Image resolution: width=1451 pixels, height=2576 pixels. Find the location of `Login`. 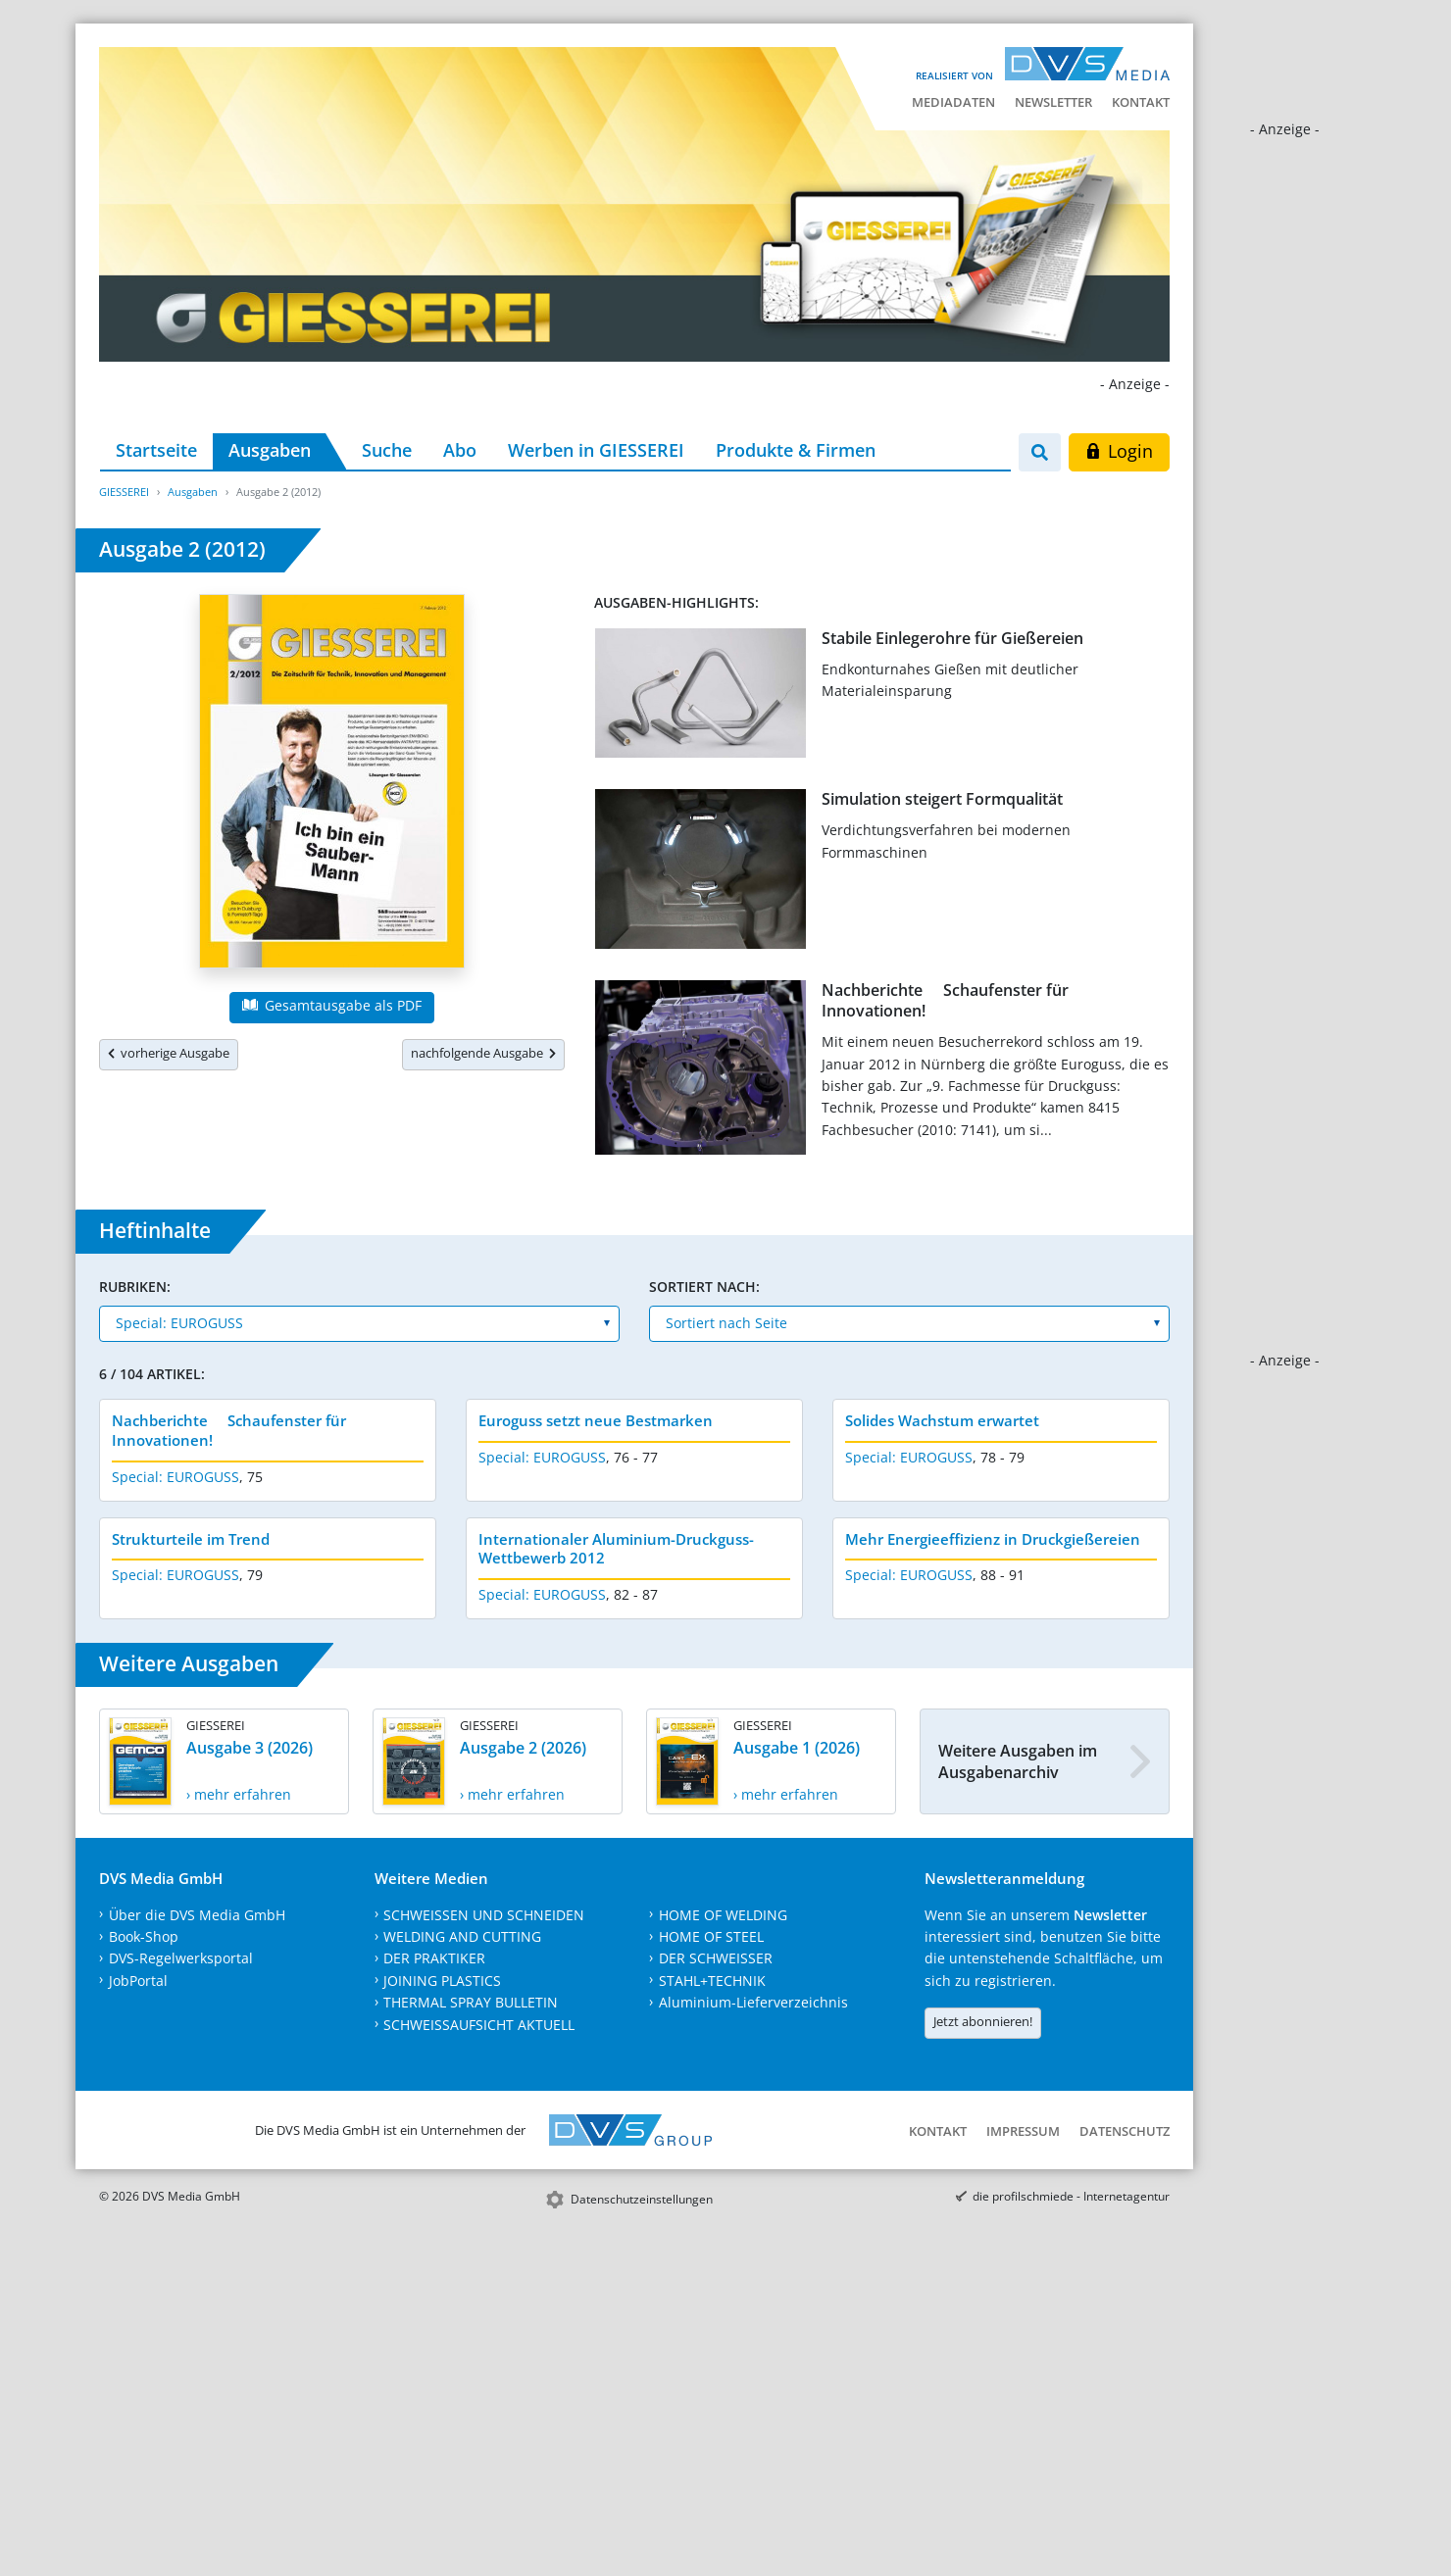

Login is located at coordinates (1119, 451).